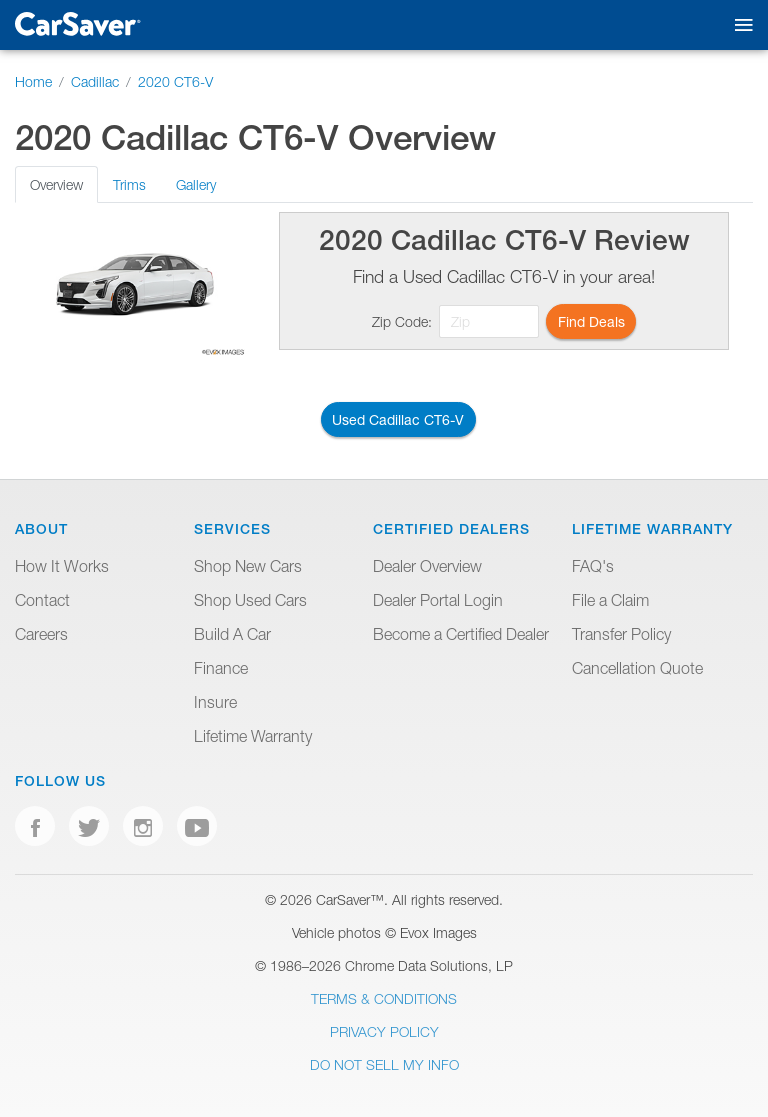 The width and height of the screenshot is (768, 1117). Describe the element at coordinates (384, 998) in the screenshot. I see `Terms & Conditions` at that location.